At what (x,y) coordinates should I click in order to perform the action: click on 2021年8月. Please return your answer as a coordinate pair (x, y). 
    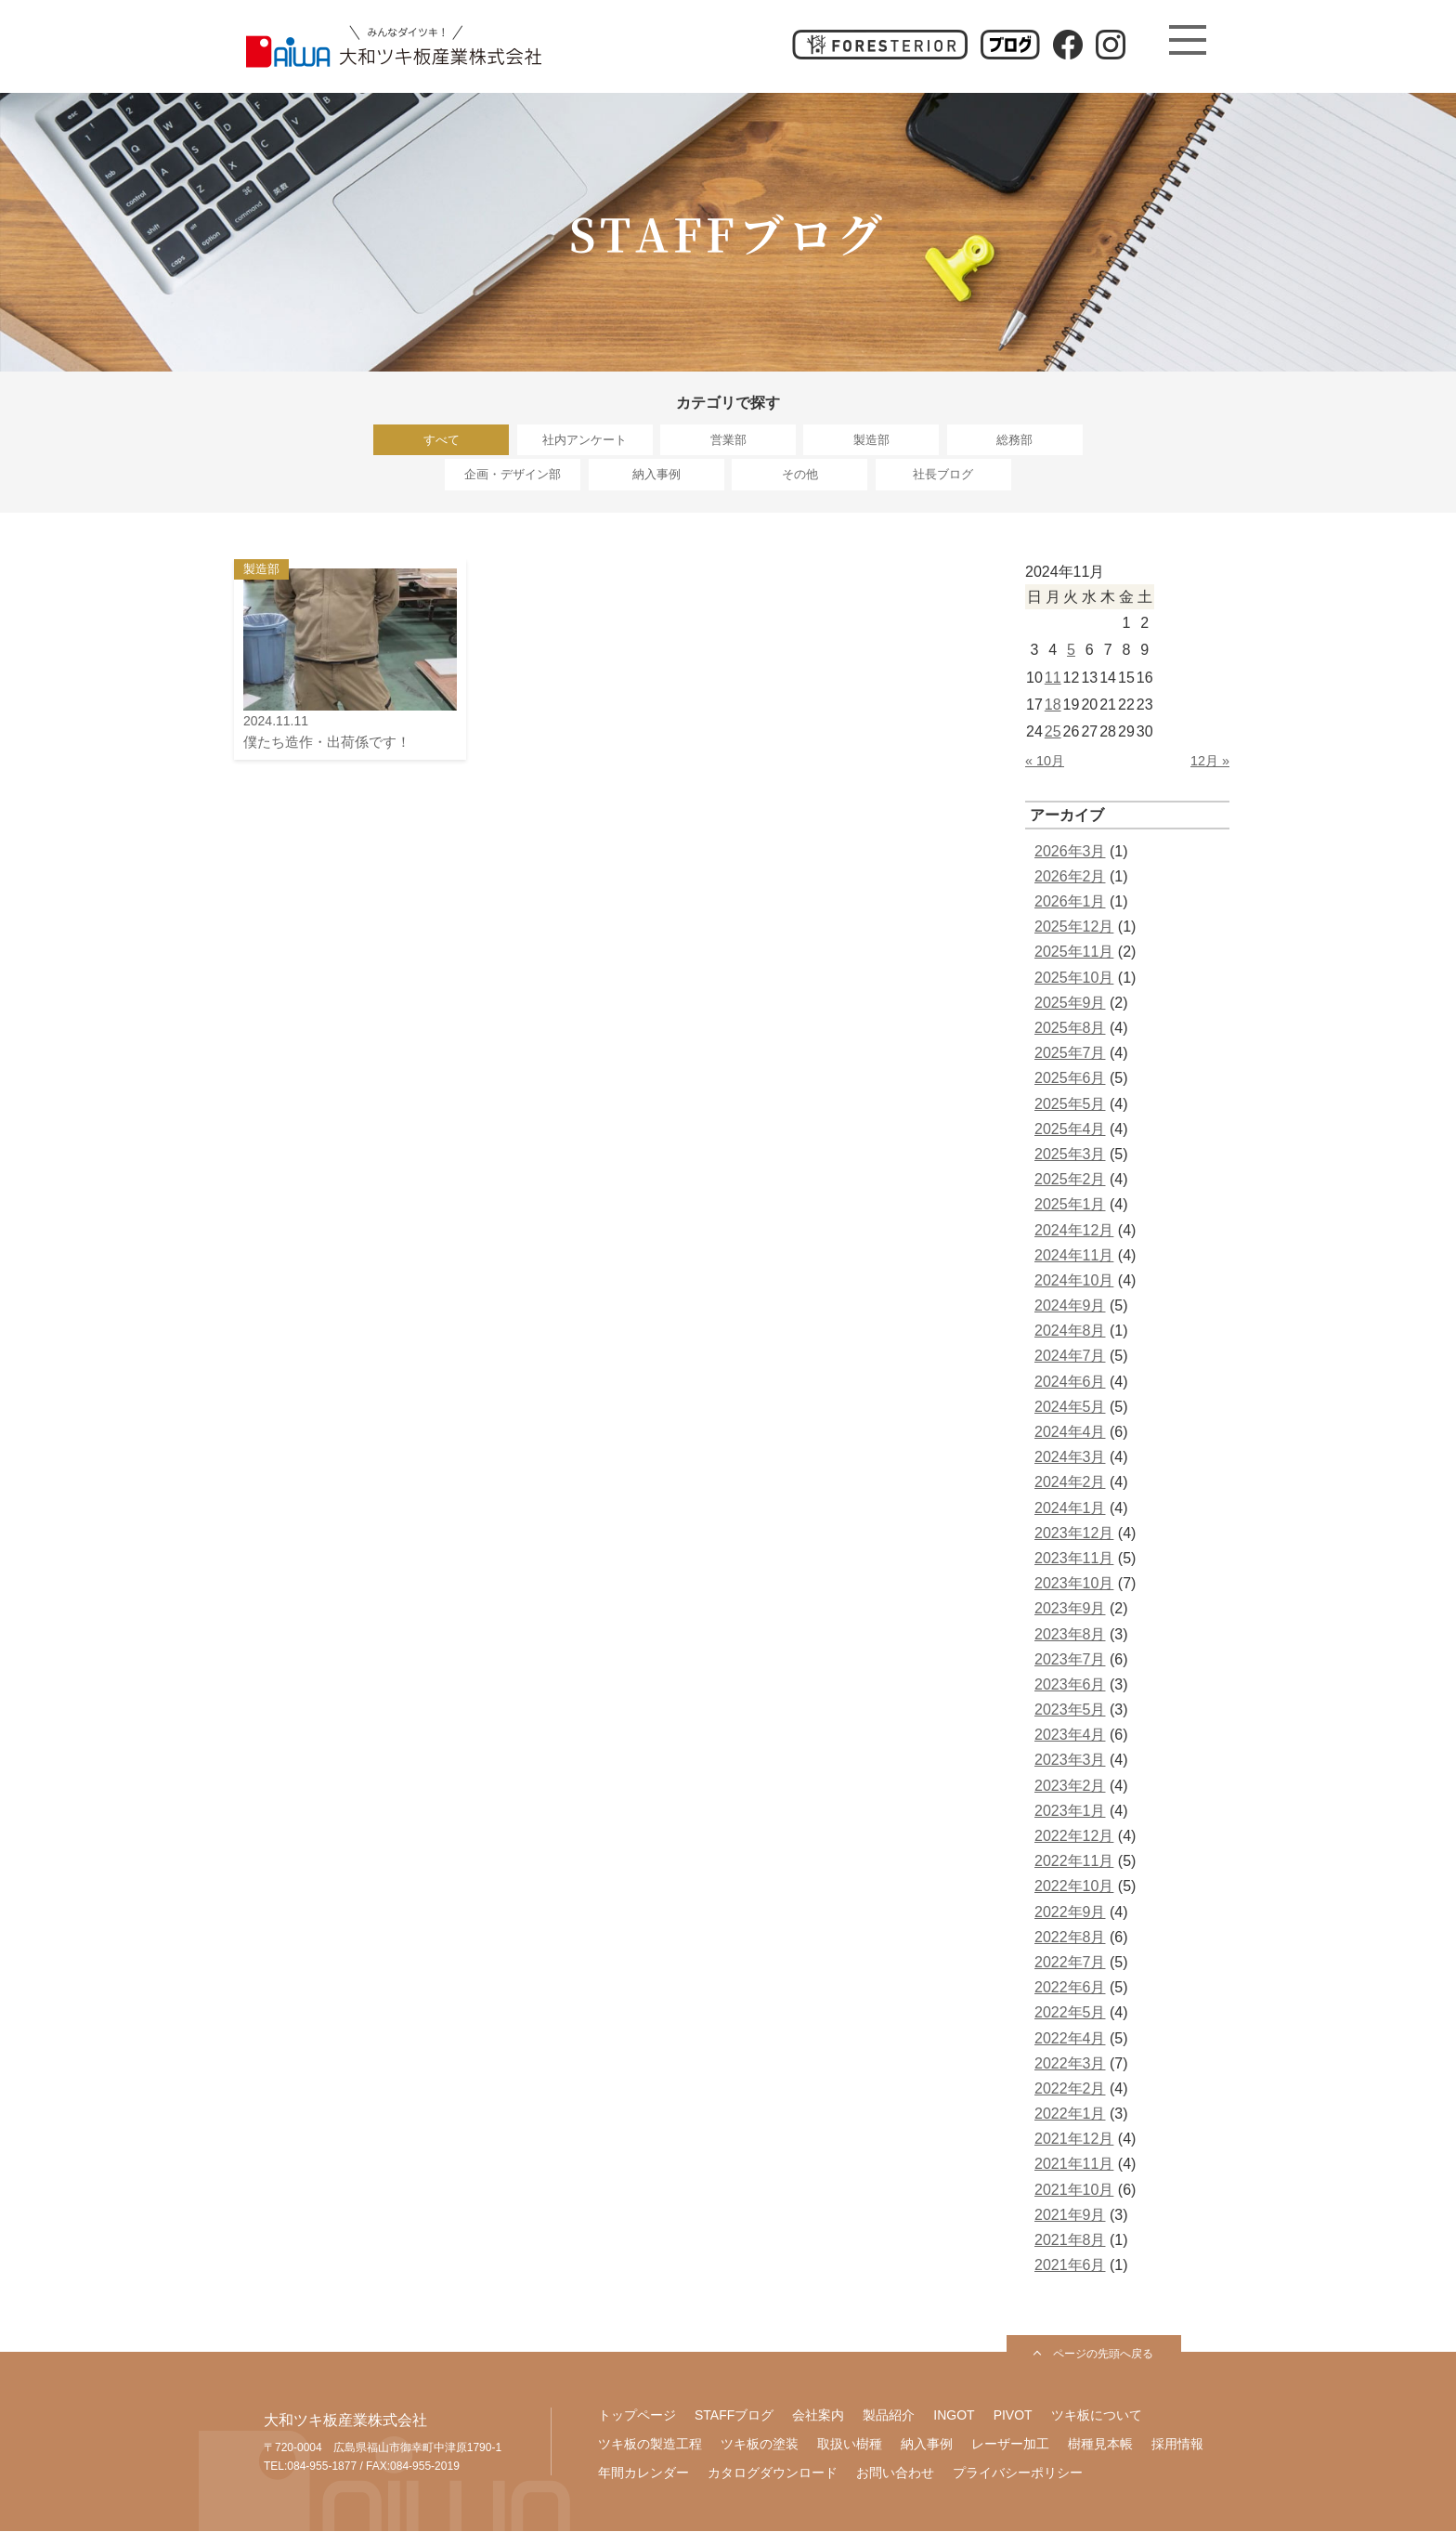
    Looking at the image, I should click on (1070, 2241).